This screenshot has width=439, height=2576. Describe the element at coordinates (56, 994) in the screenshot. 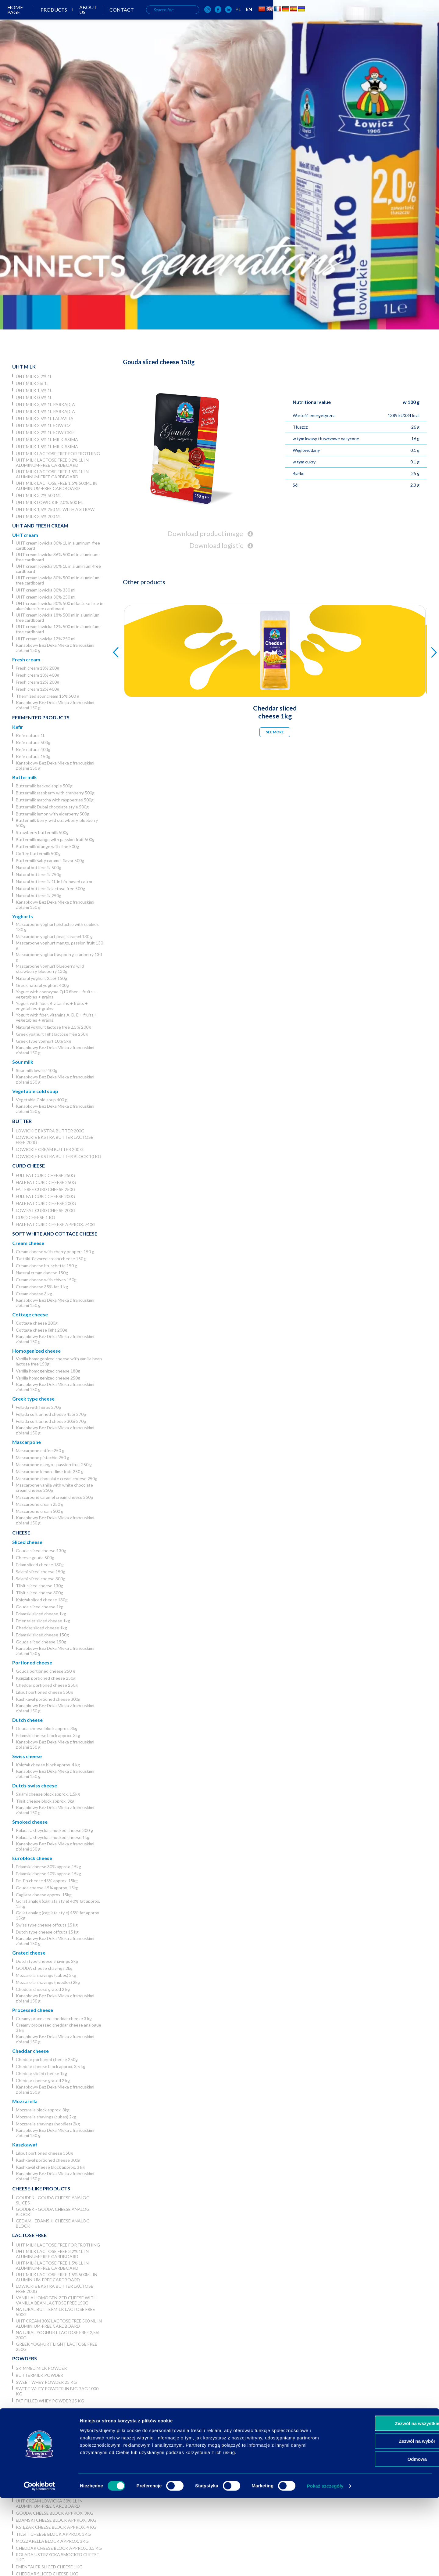

I see `Yogurt with coenzyme Q10 fiber + fruits + vegetables + grains` at that location.